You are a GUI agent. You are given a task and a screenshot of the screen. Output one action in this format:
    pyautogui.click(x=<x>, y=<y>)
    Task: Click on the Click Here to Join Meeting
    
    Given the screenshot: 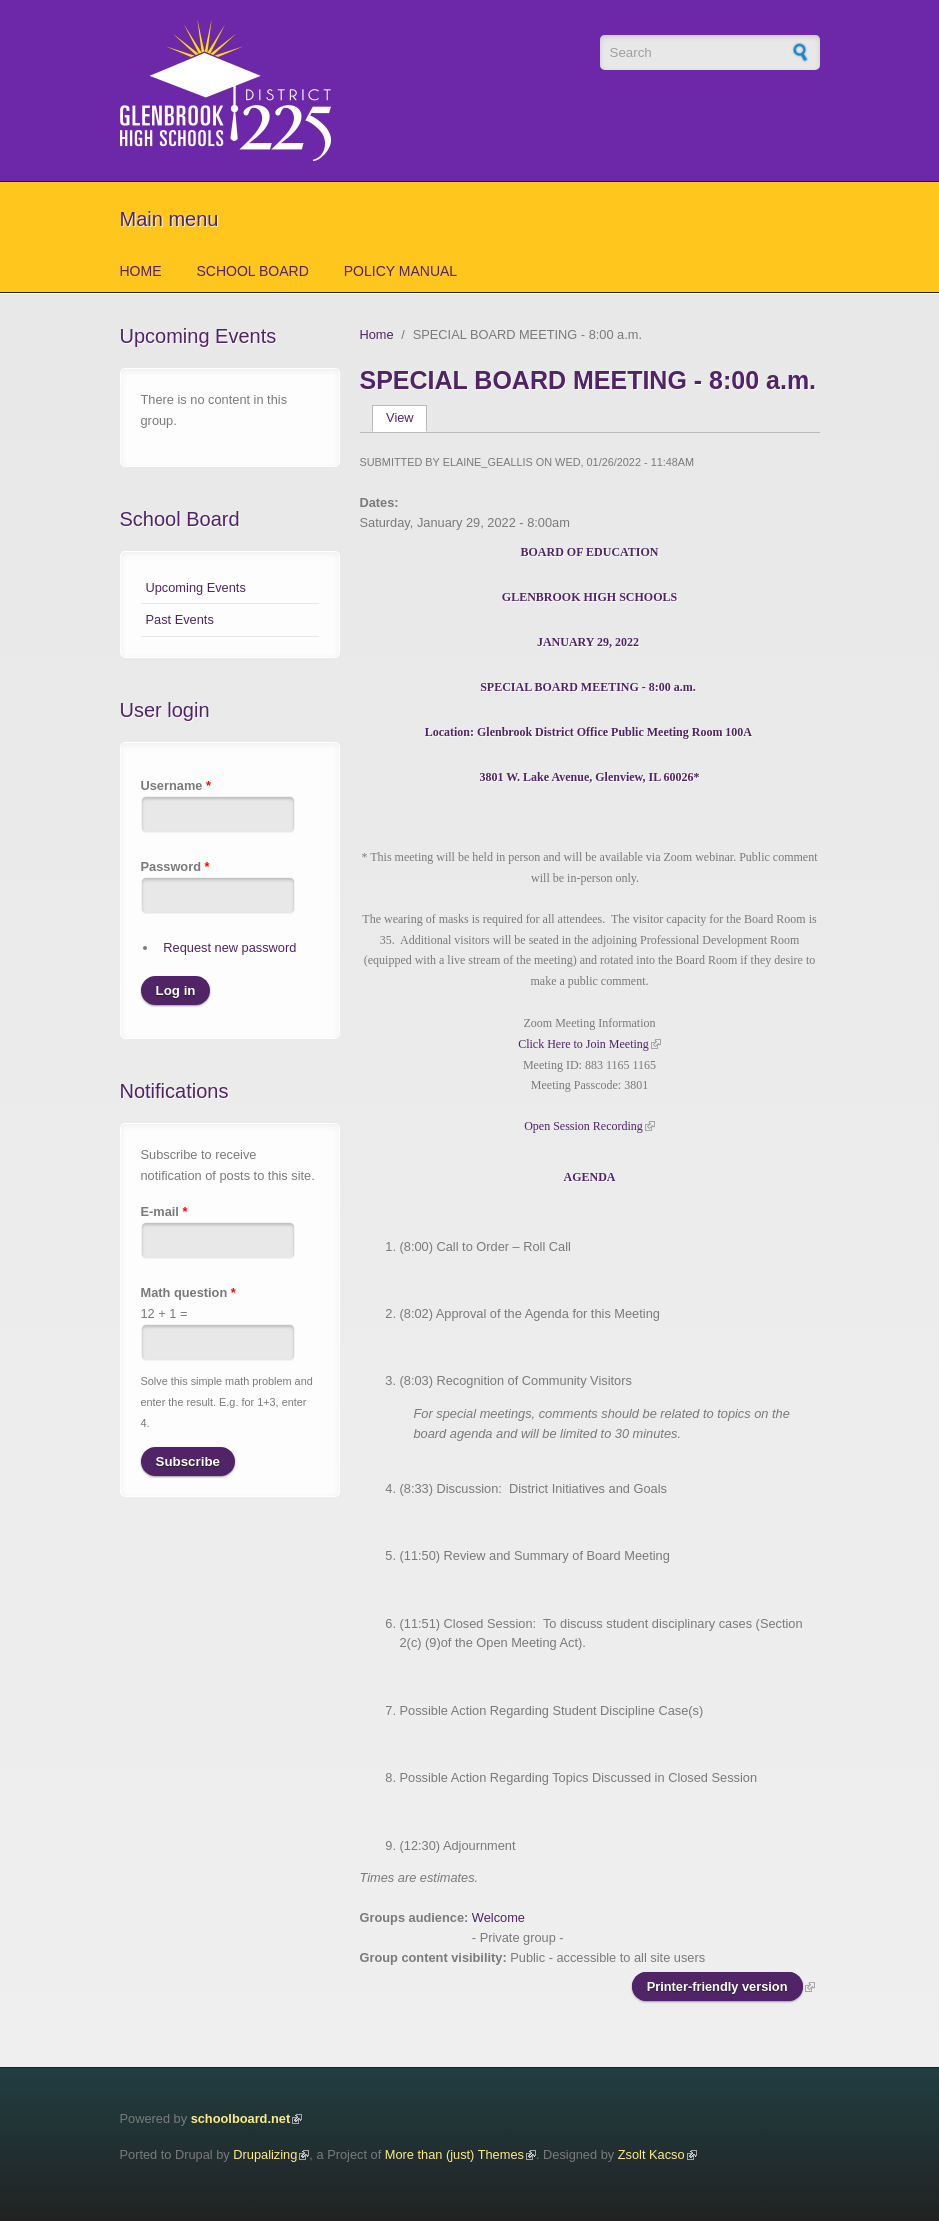 What is the action you would take?
    pyautogui.click(x=583, y=1044)
    